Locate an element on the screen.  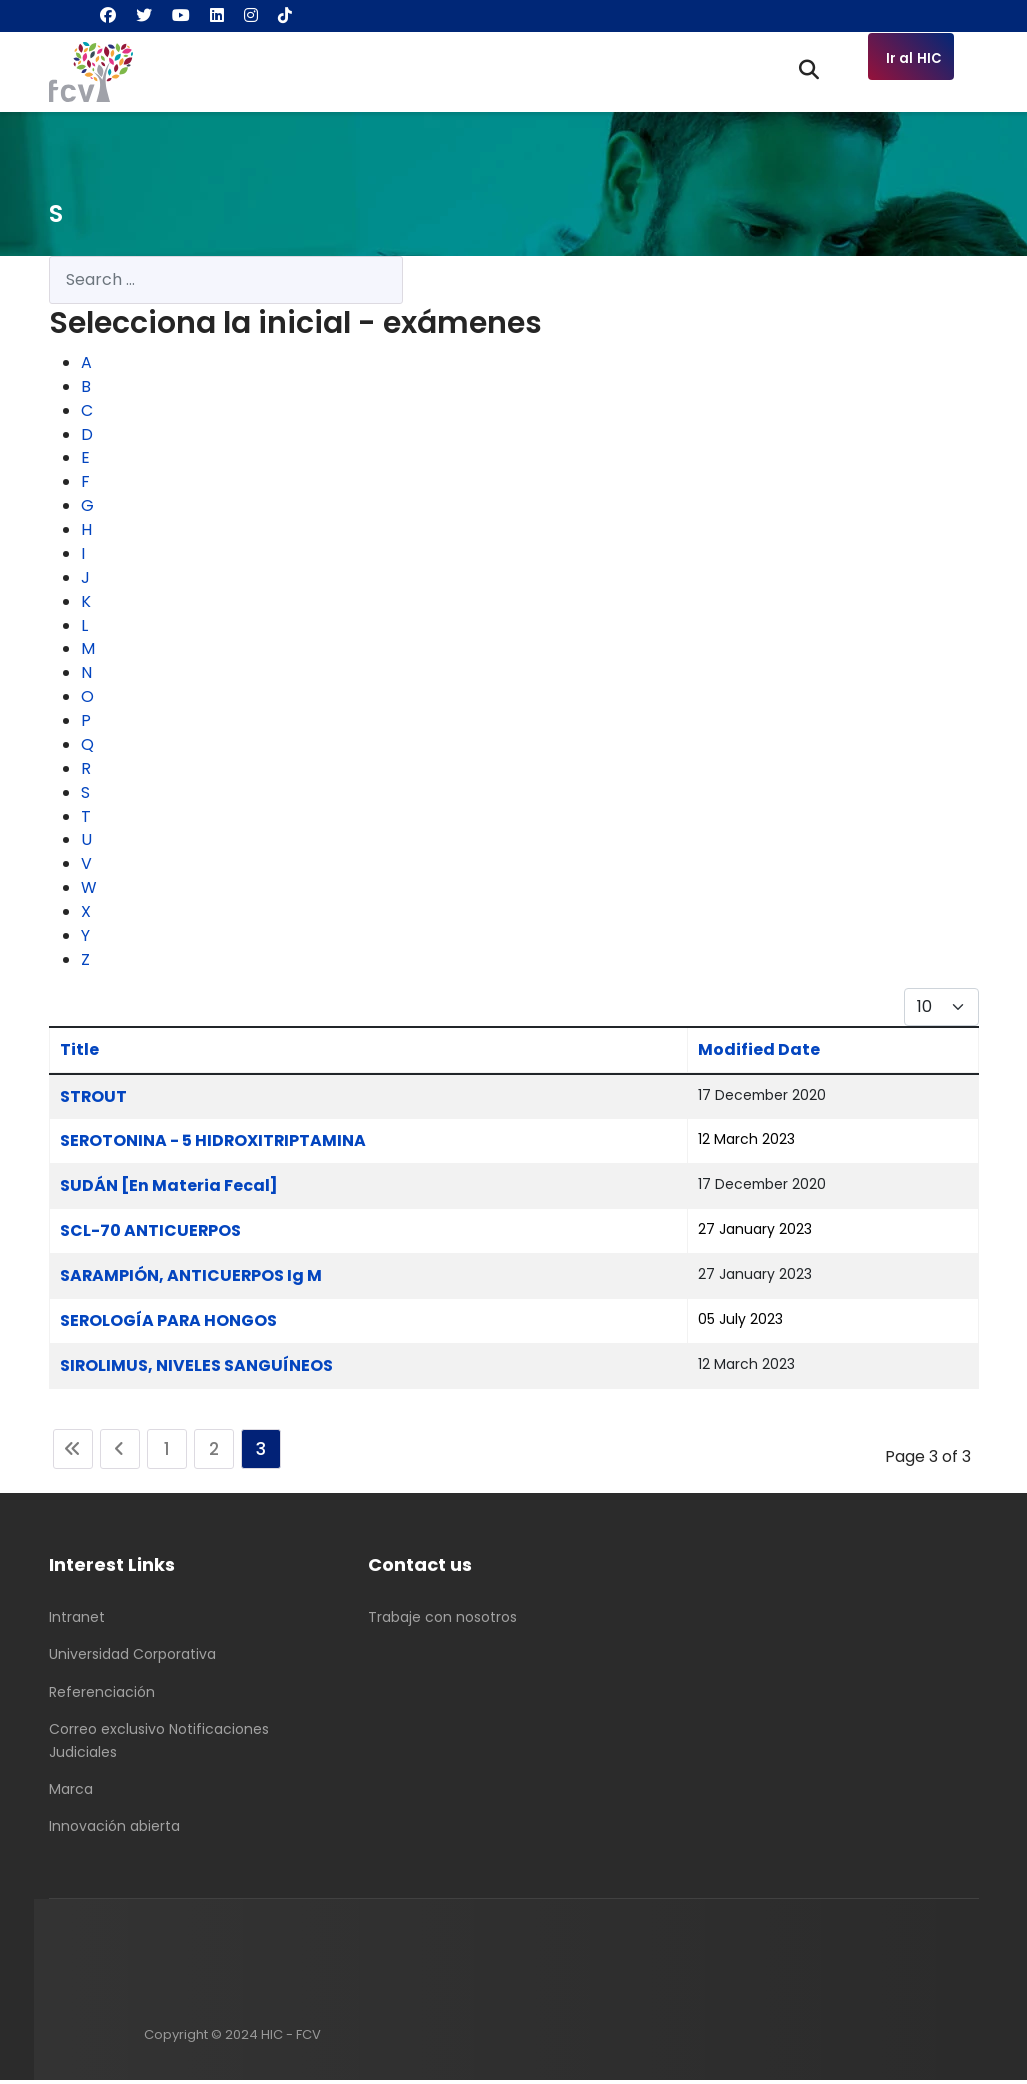
Intranet is located at coordinates (77, 1621).